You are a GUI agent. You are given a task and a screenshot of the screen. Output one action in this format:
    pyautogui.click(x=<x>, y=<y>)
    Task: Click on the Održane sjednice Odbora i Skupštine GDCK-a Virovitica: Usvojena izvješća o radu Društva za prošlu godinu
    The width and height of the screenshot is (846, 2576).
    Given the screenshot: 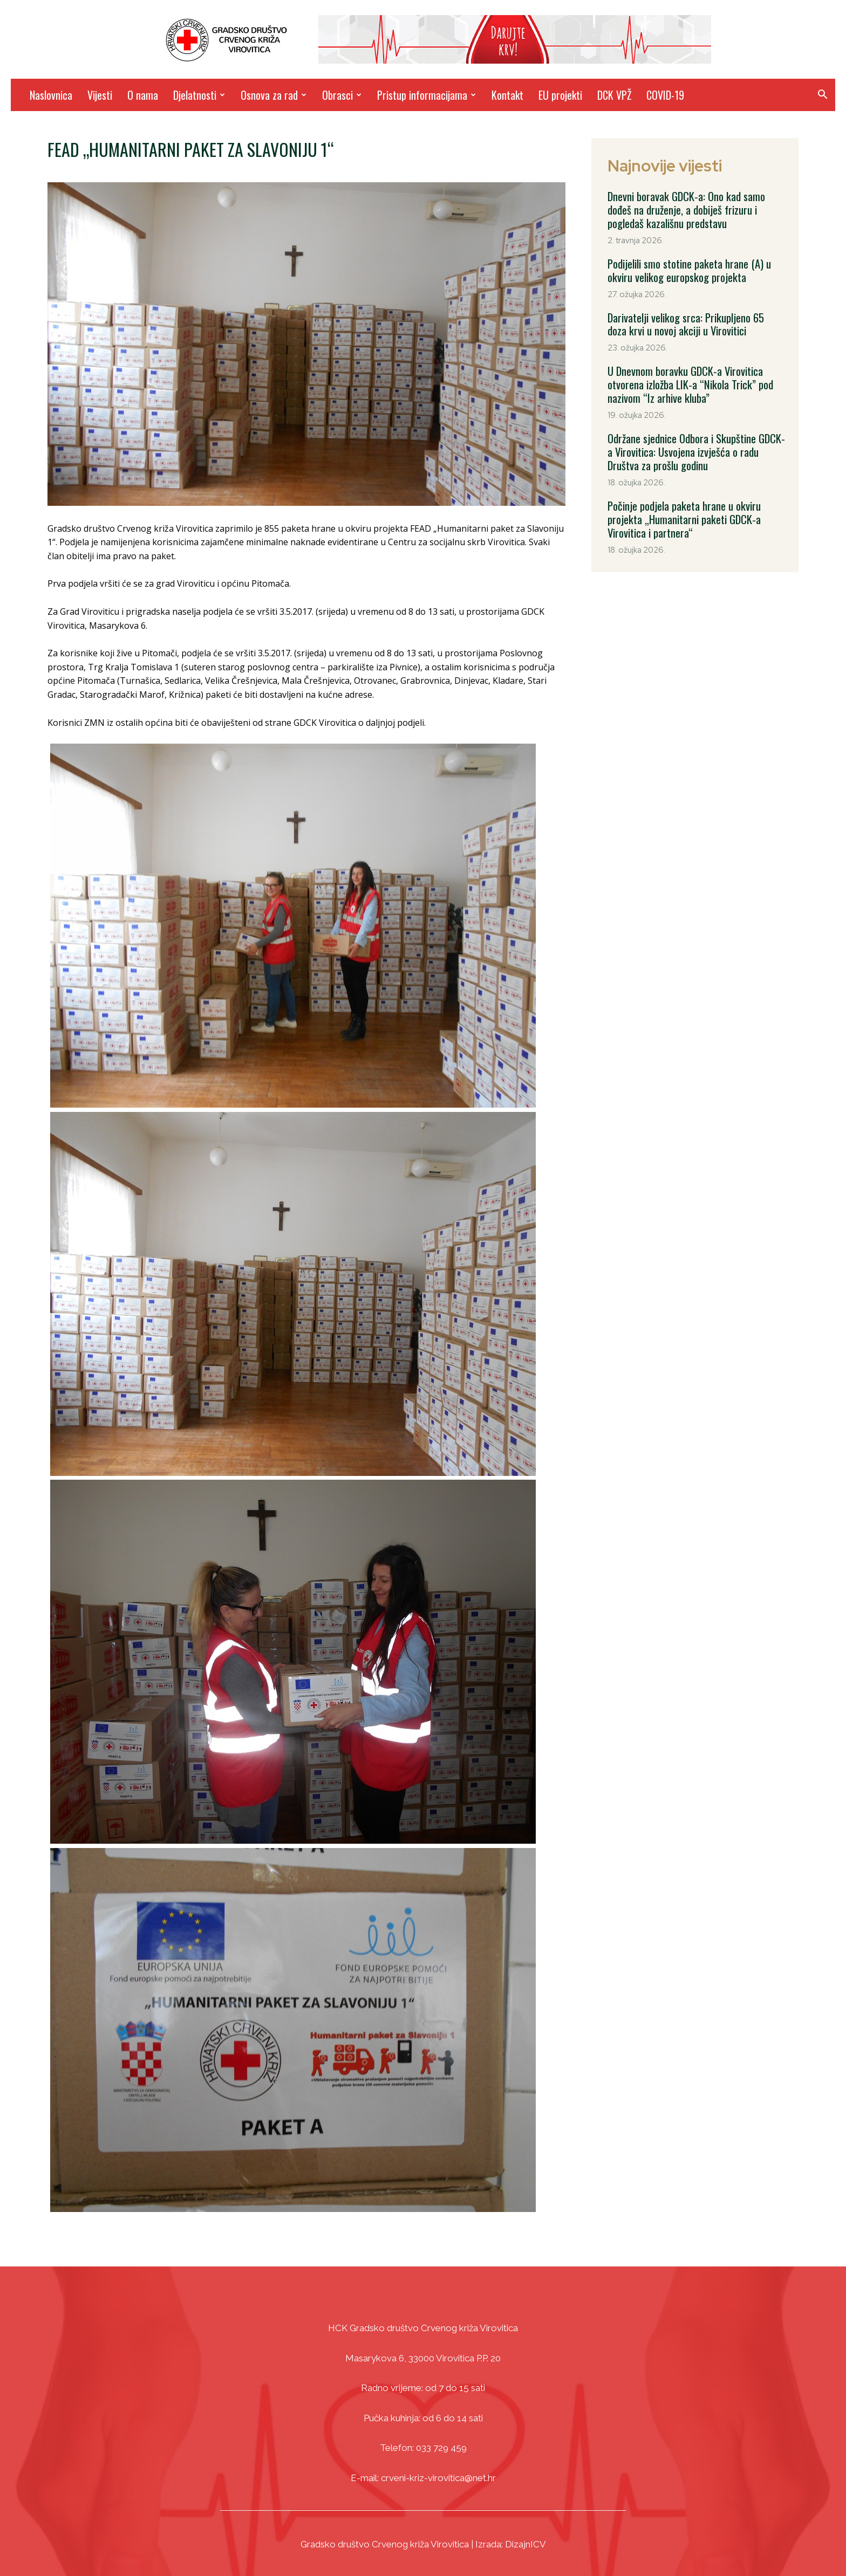 What is the action you would take?
    pyautogui.click(x=695, y=446)
    